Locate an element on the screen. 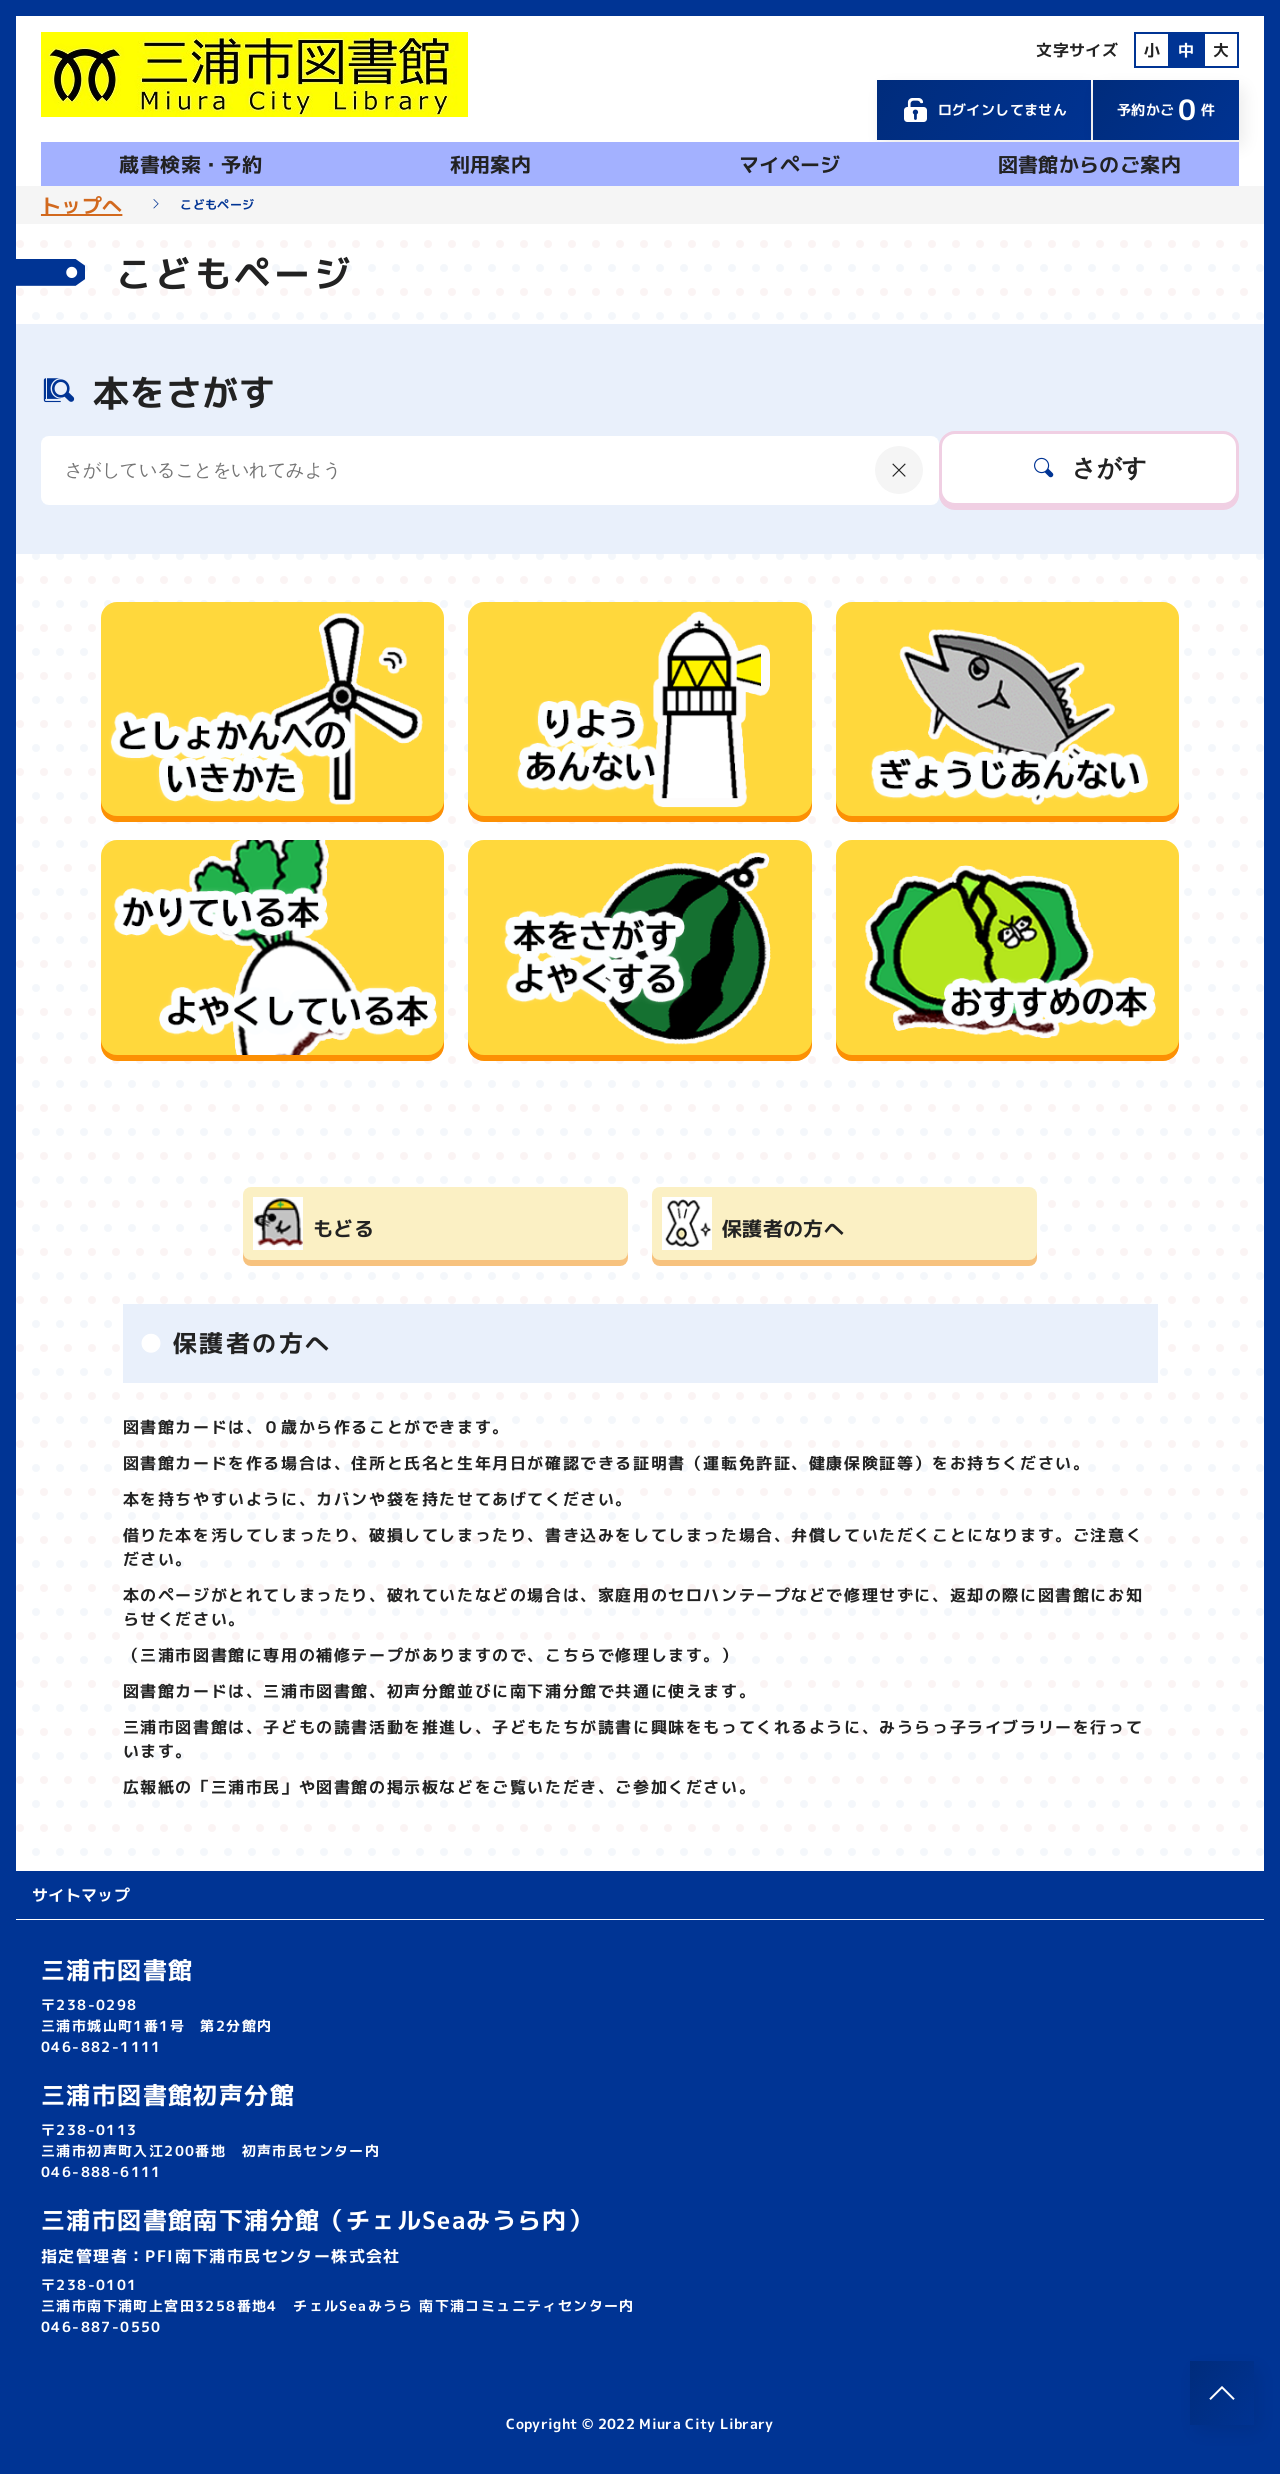 The height and width of the screenshot is (2474, 1280). 蔵書検索・予約 is located at coordinates (190, 164).